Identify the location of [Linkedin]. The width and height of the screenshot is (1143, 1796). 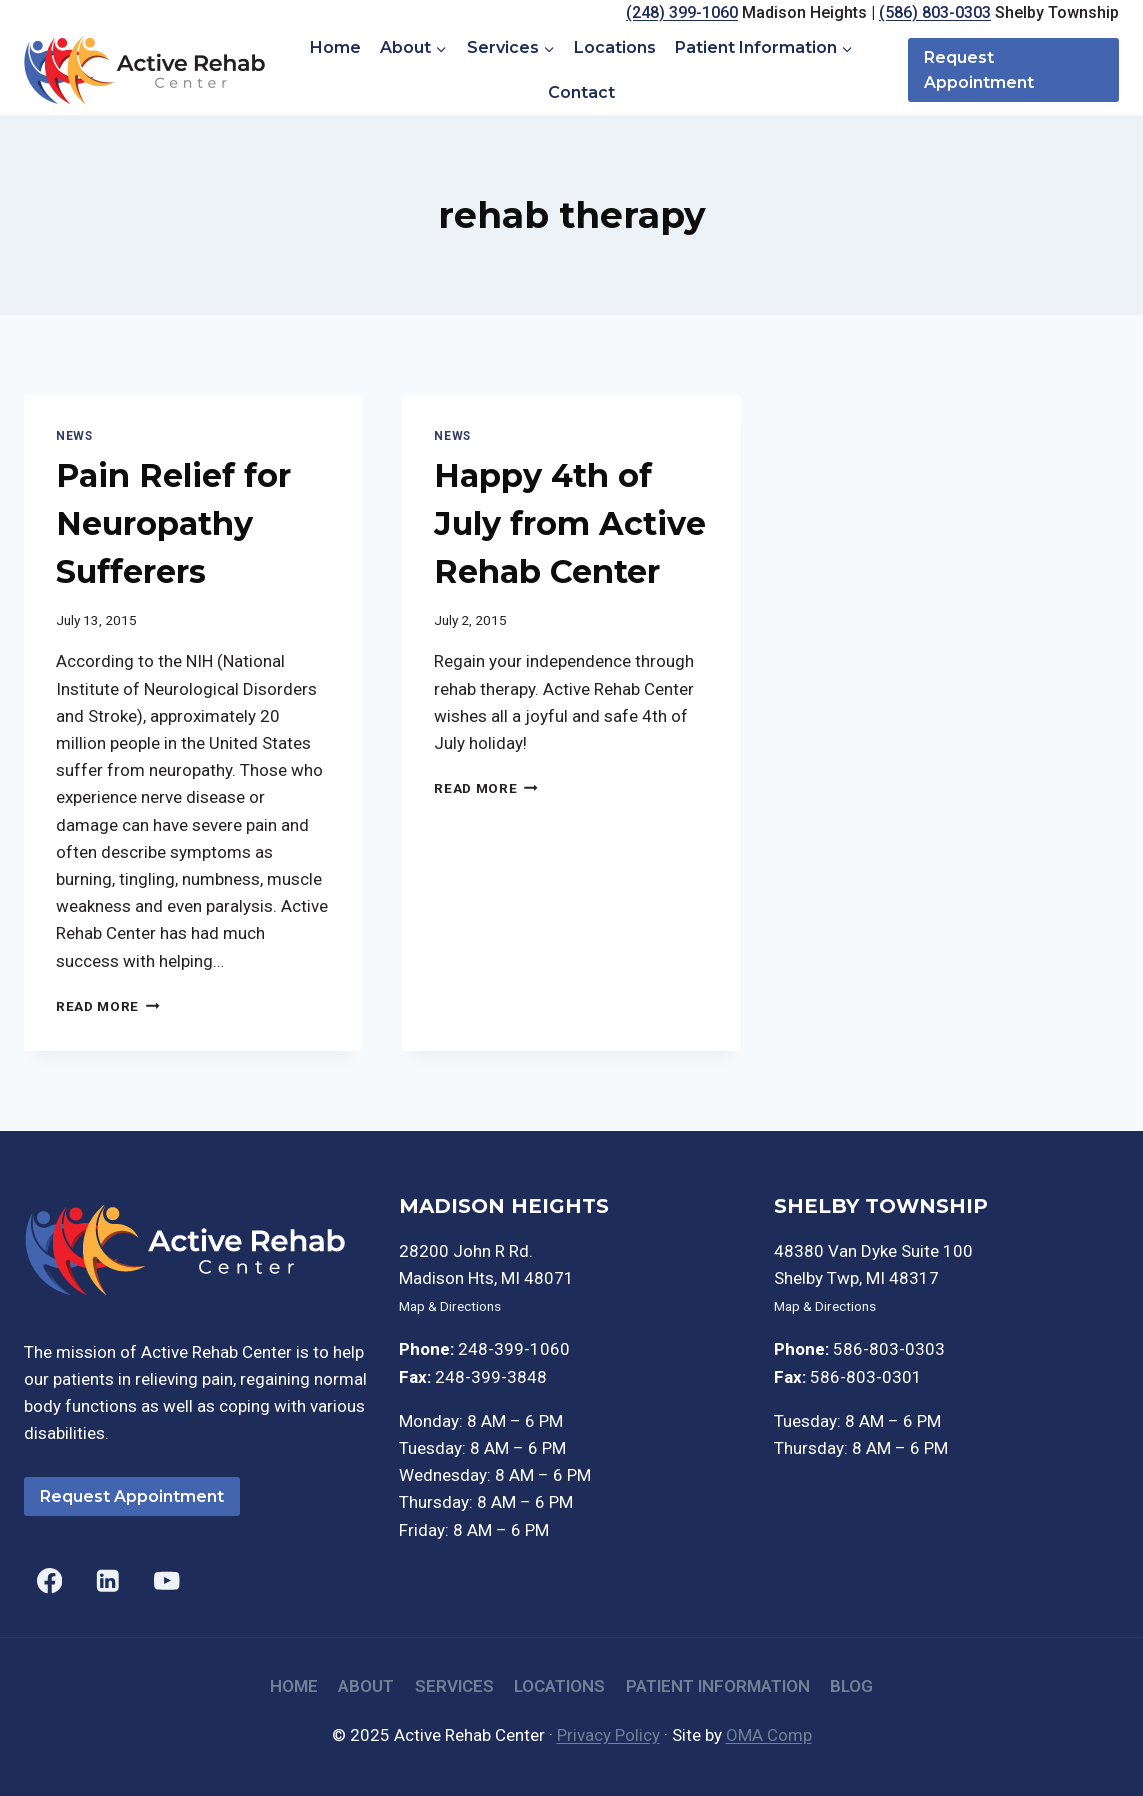
(108, 1581).